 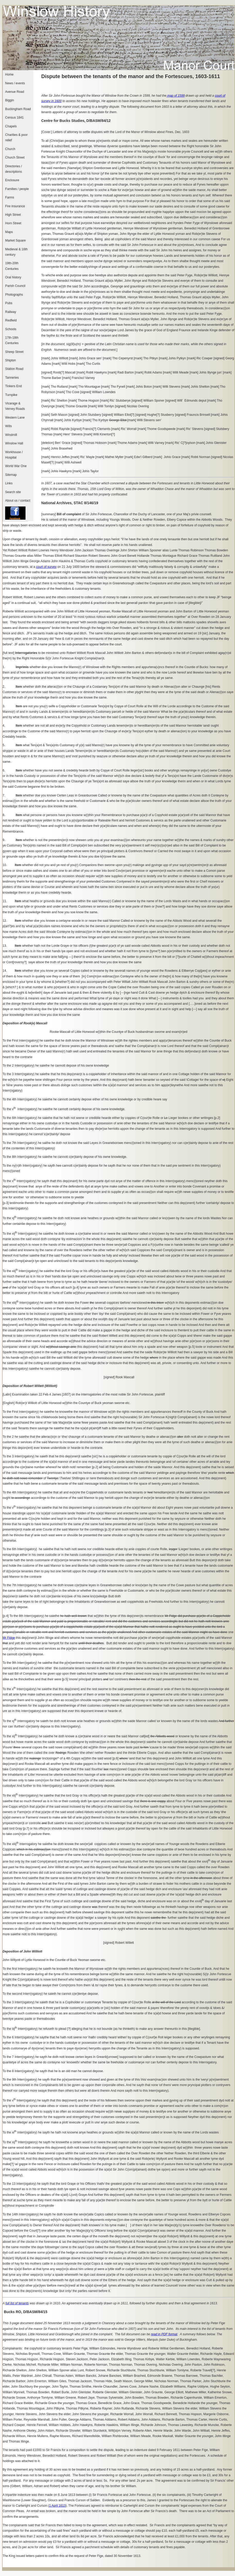 I want to click on 19th-20th Centuries, so click(x=12, y=265).